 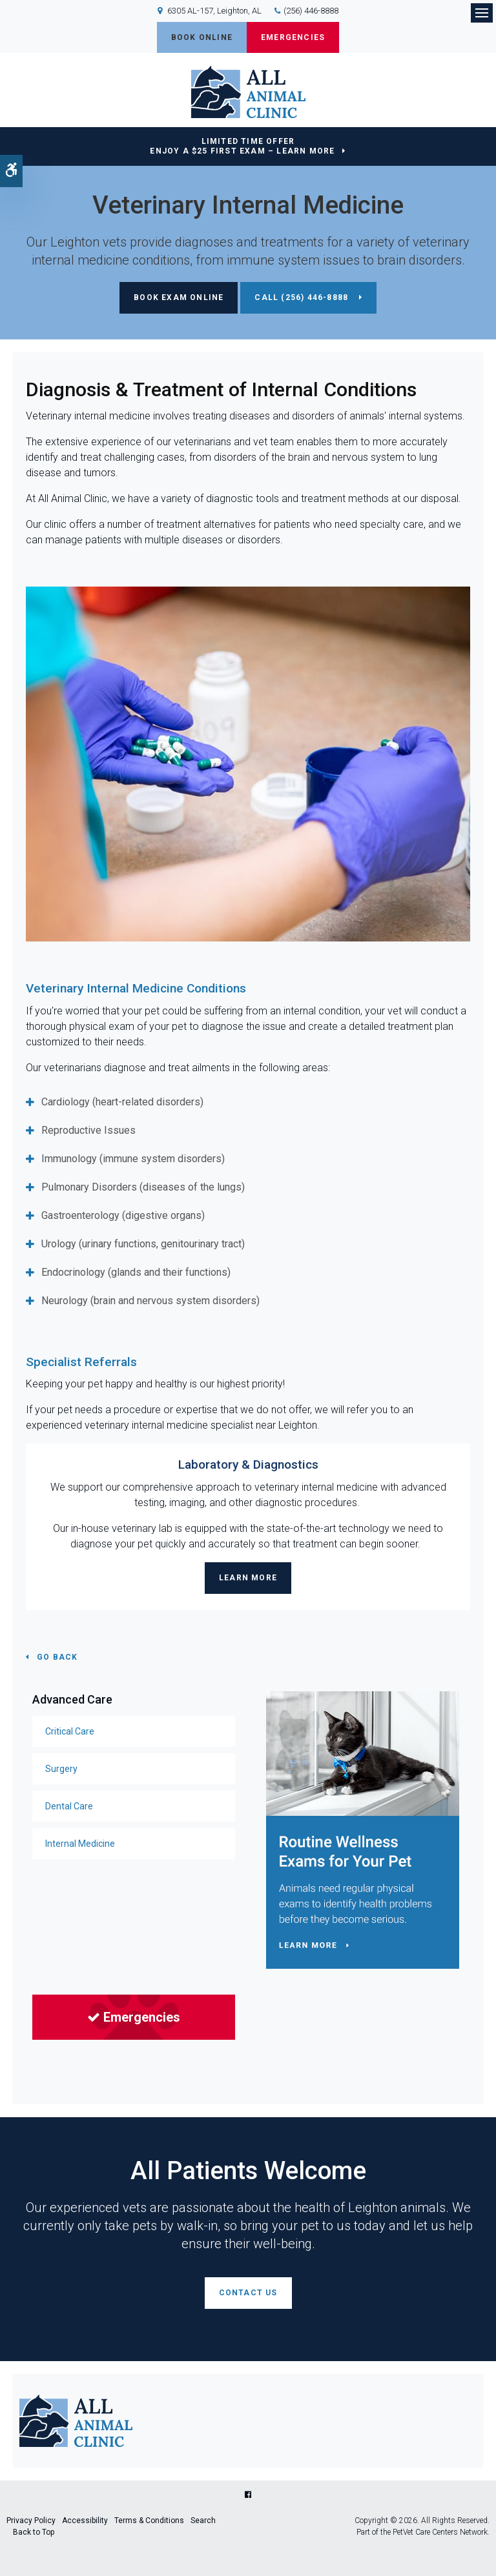 What do you see at coordinates (178, 297) in the screenshot?
I see `Book Exam Online` at bounding box center [178, 297].